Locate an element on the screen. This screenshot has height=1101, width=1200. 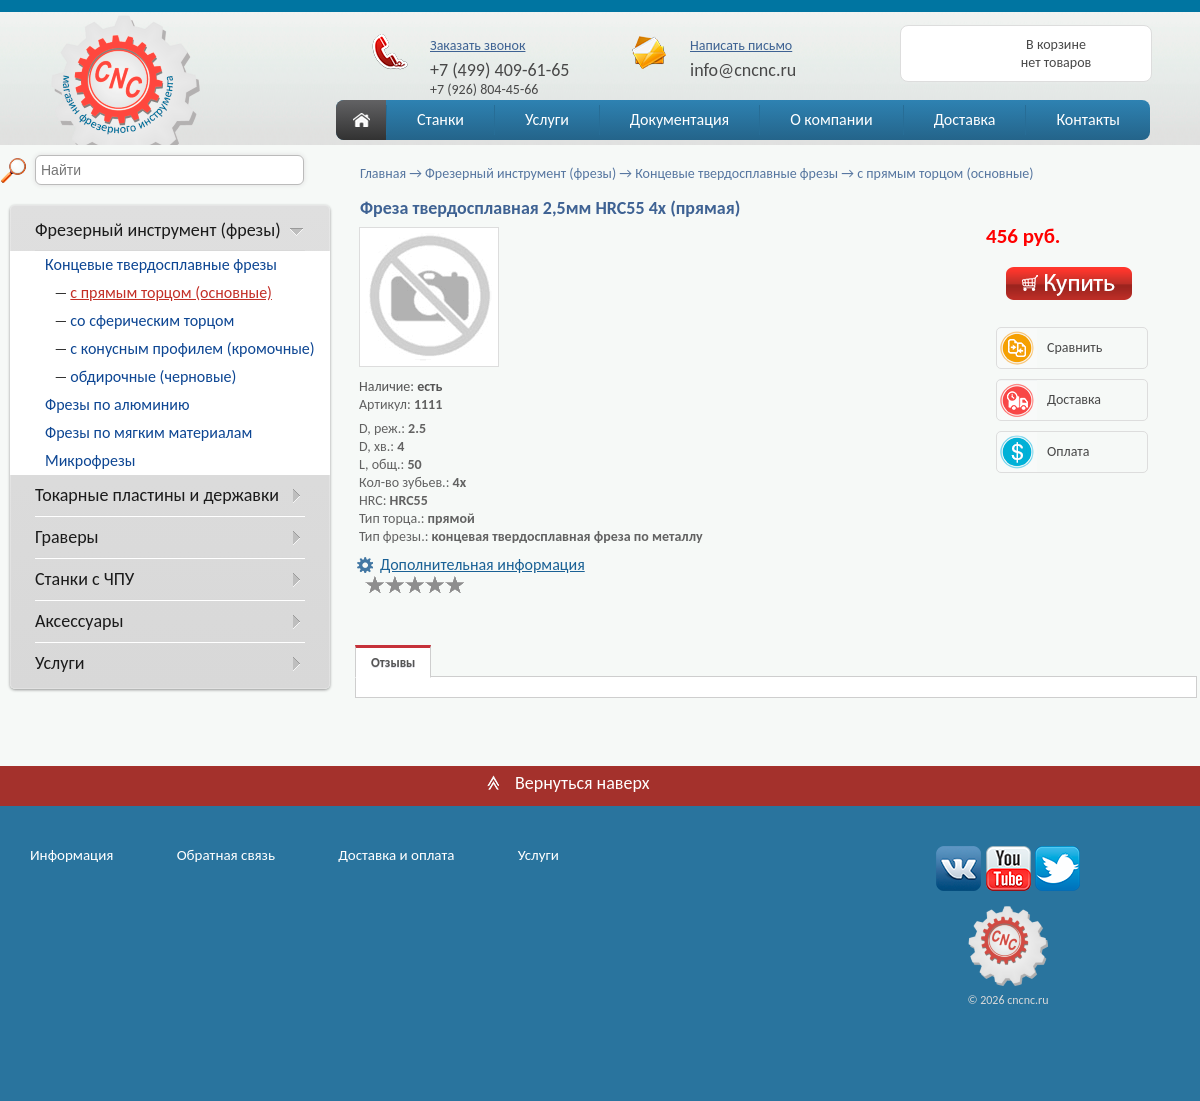
Отзывы is located at coordinates (393, 662).